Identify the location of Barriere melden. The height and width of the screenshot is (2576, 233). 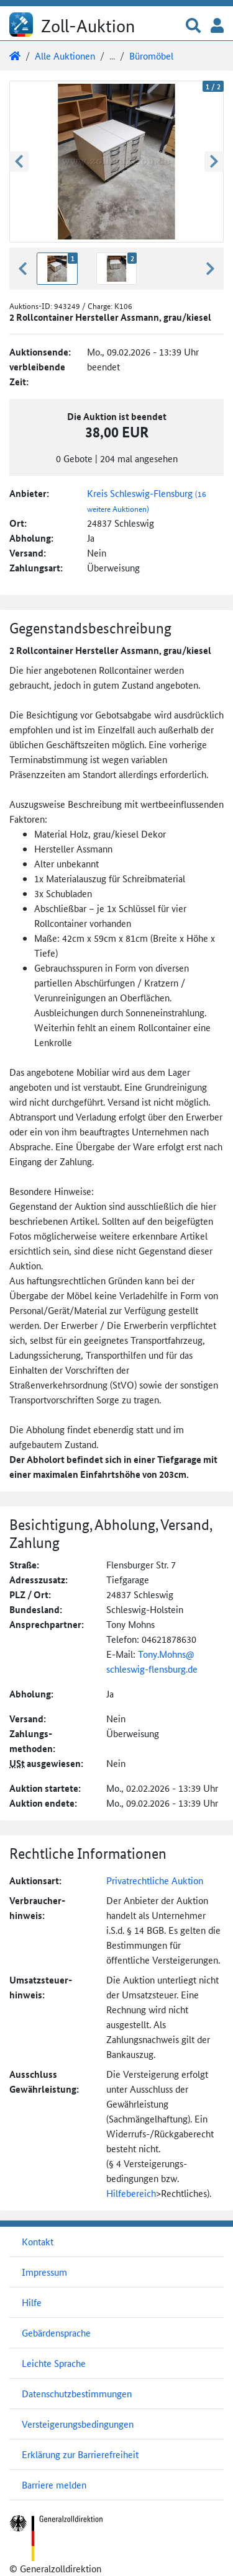
(54, 2484).